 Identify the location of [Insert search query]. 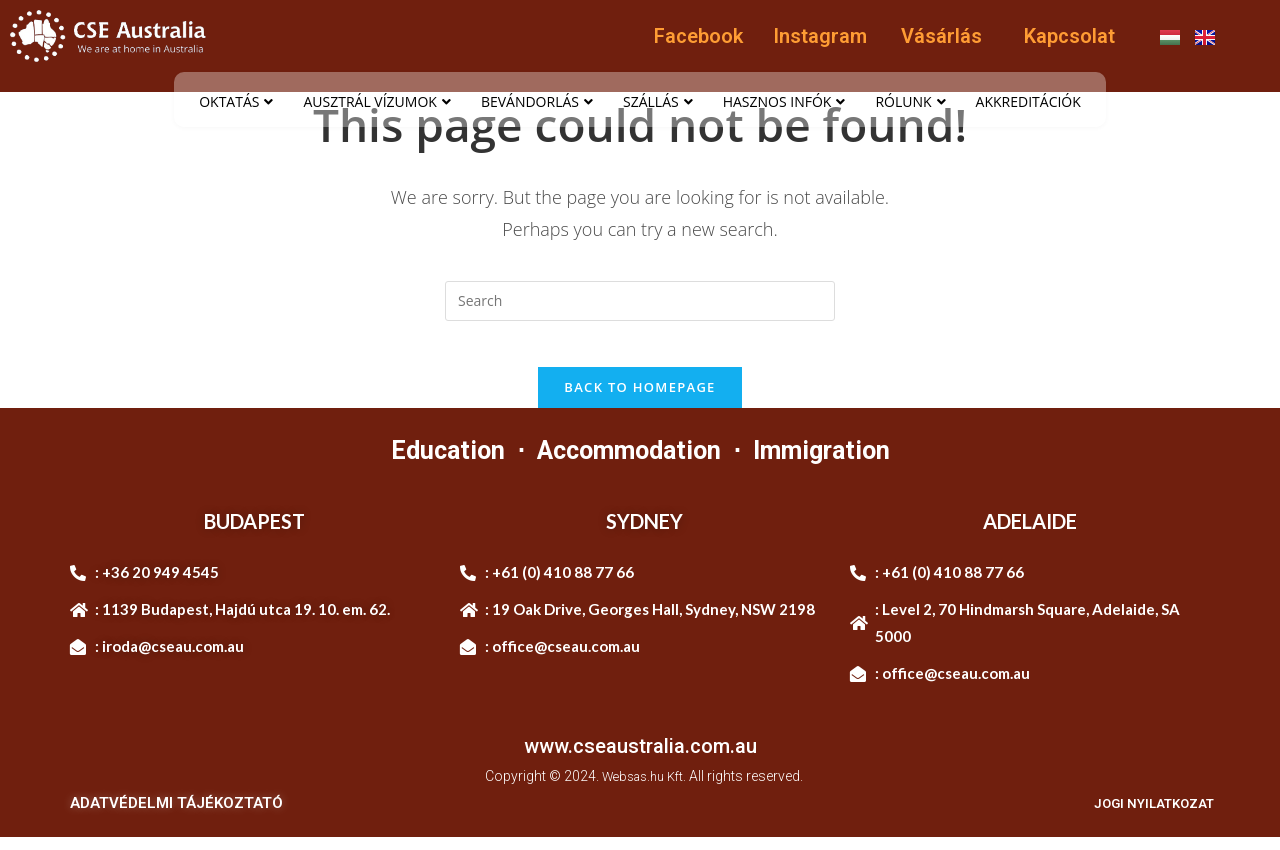
(640, 301).